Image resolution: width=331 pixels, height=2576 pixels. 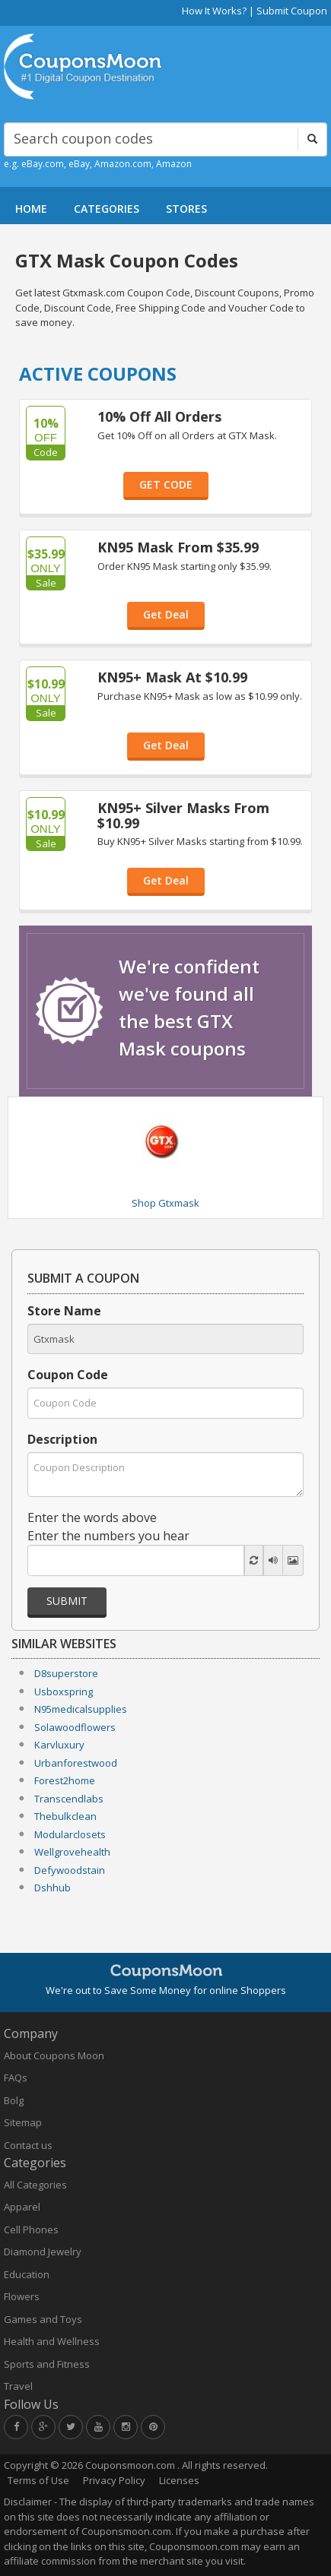 What do you see at coordinates (63, 1691) in the screenshot?
I see `Usboxspring` at bounding box center [63, 1691].